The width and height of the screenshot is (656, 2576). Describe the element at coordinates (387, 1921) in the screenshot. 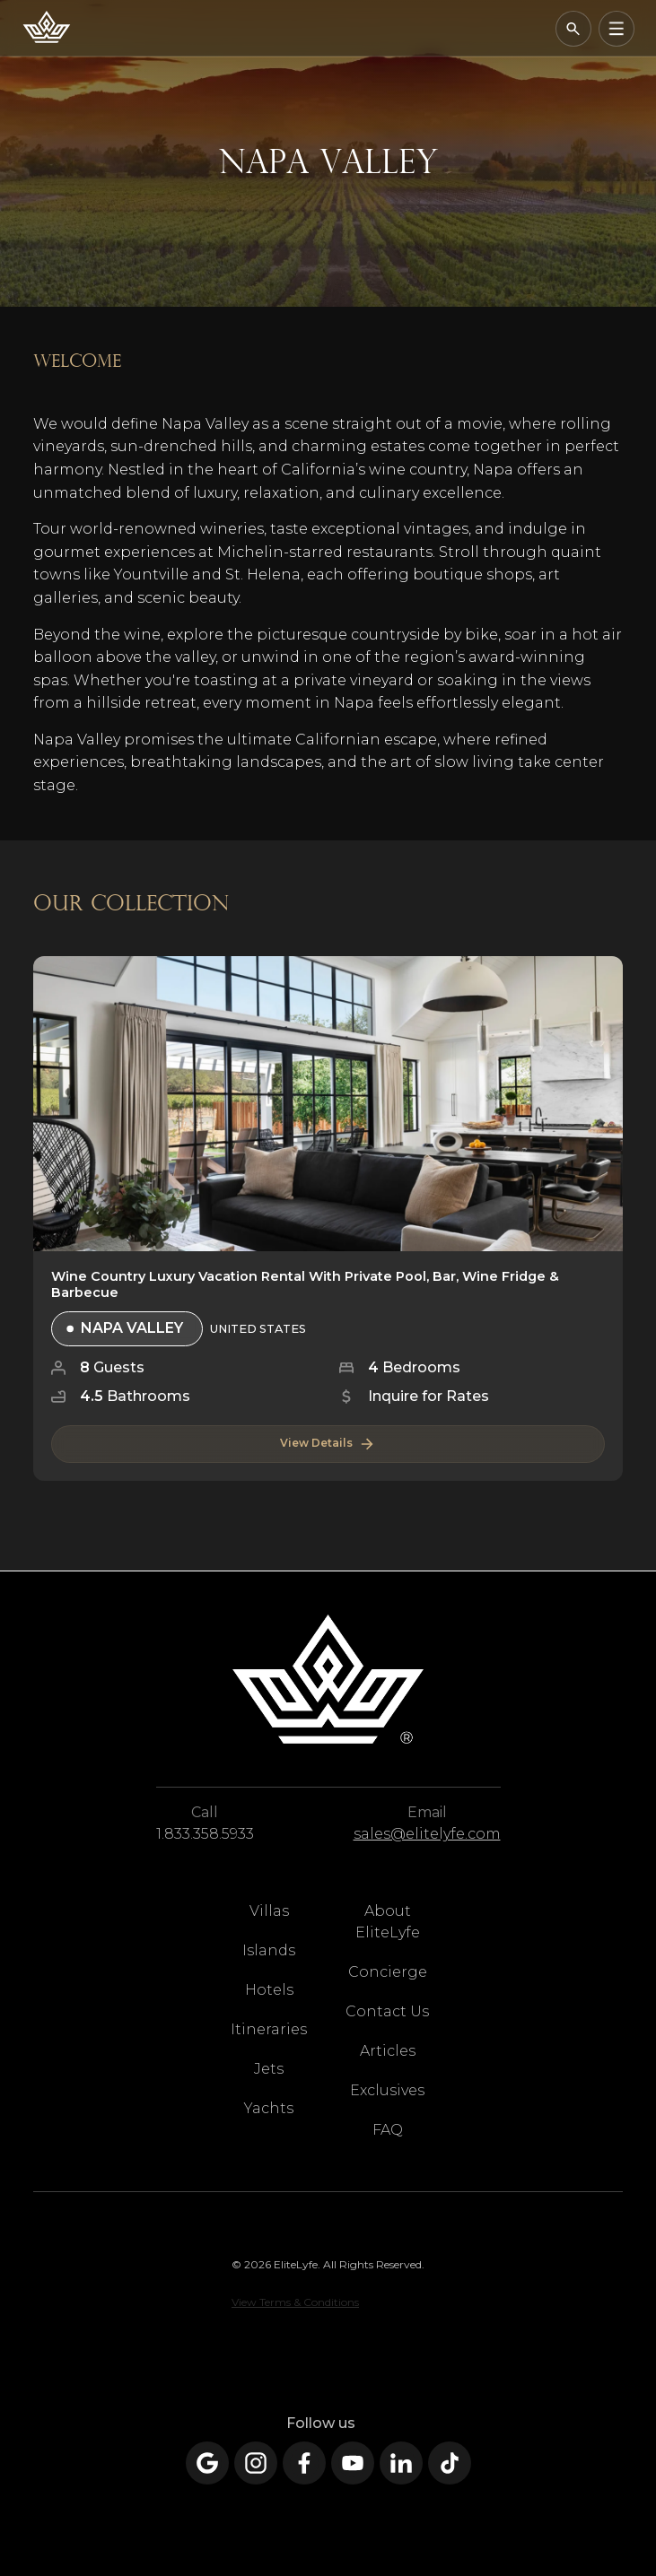

I see `About EliteLyfe` at that location.